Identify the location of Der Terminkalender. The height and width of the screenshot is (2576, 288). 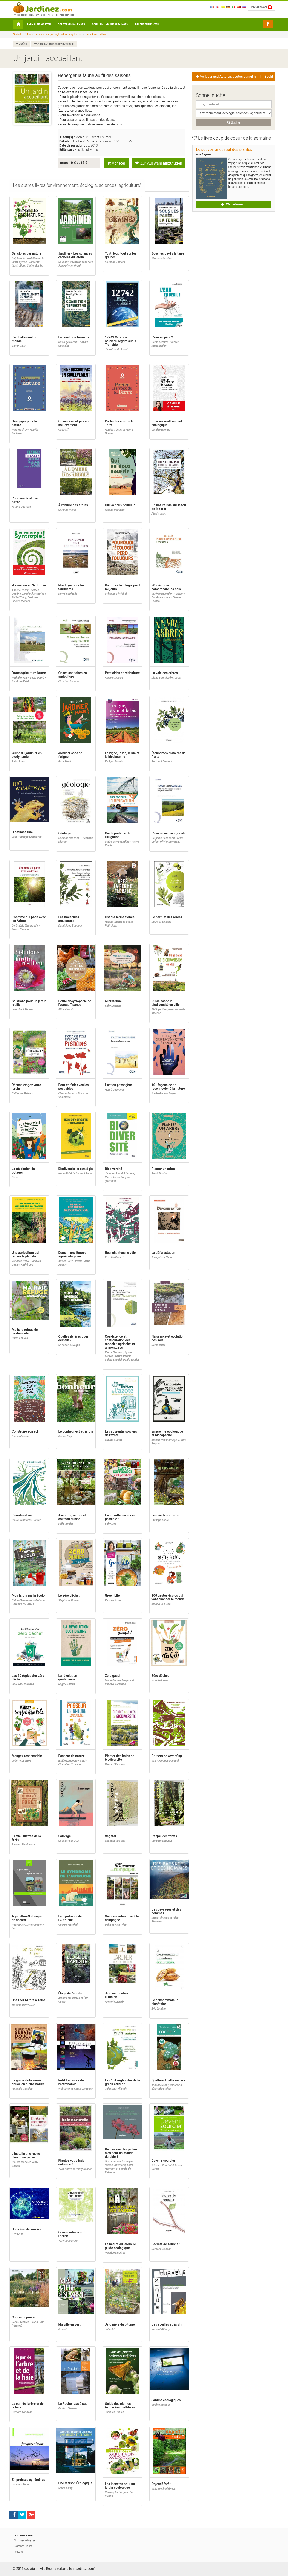
(71, 24).